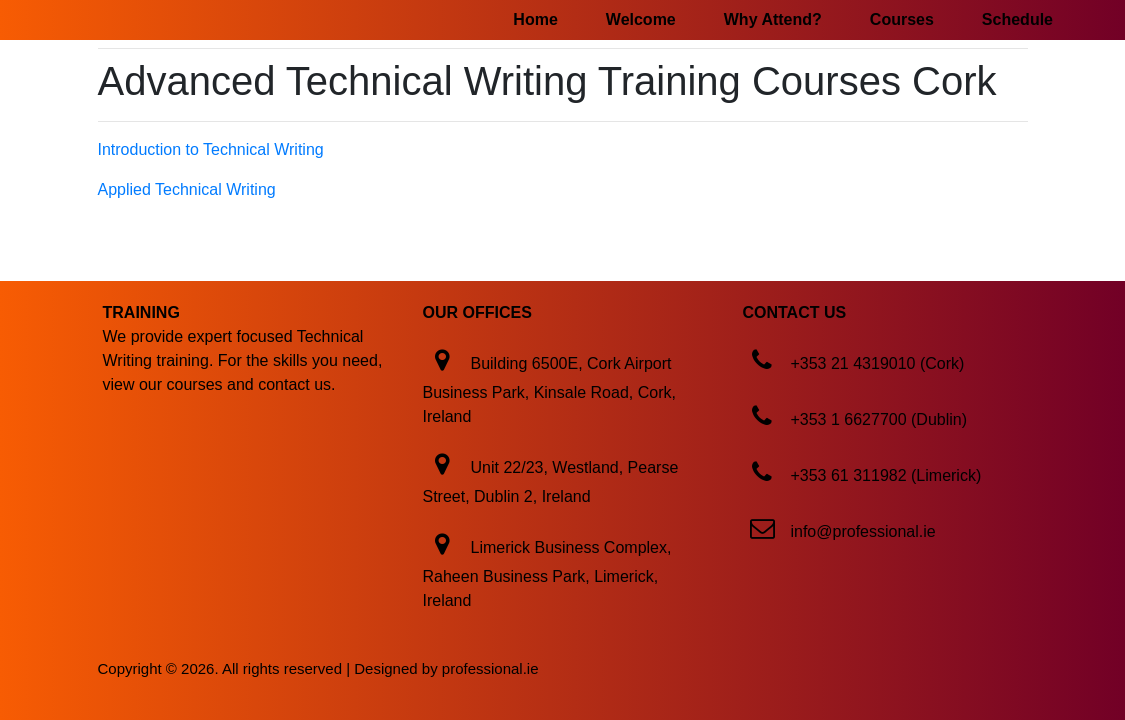 Image resolution: width=1125 pixels, height=720 pixels. Describe the element at coordinates (773, 19) in the screenshot. I see `Why Attend?` at that location.